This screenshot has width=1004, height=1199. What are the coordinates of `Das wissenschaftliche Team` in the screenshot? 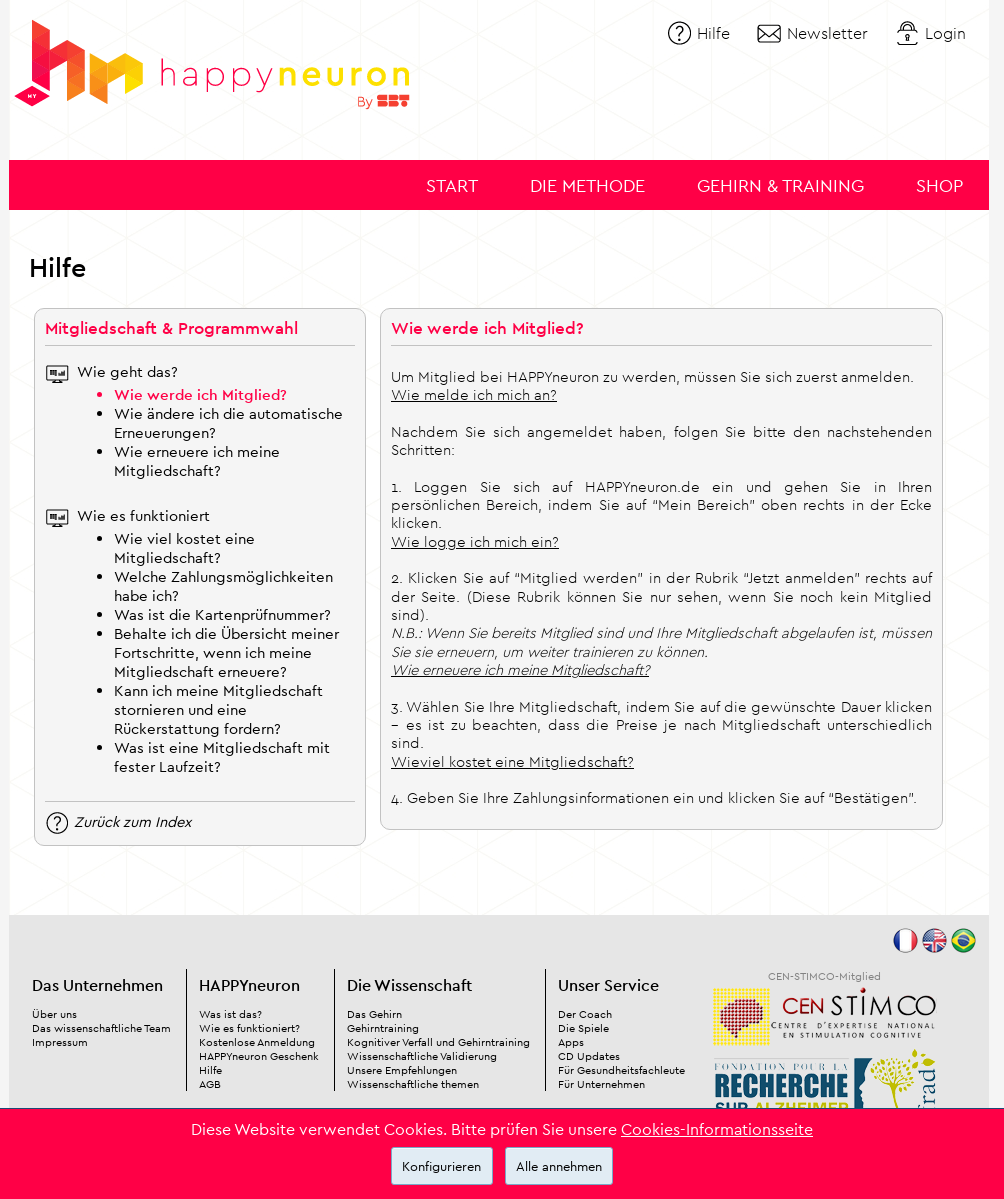 It's located at (101, 1028).